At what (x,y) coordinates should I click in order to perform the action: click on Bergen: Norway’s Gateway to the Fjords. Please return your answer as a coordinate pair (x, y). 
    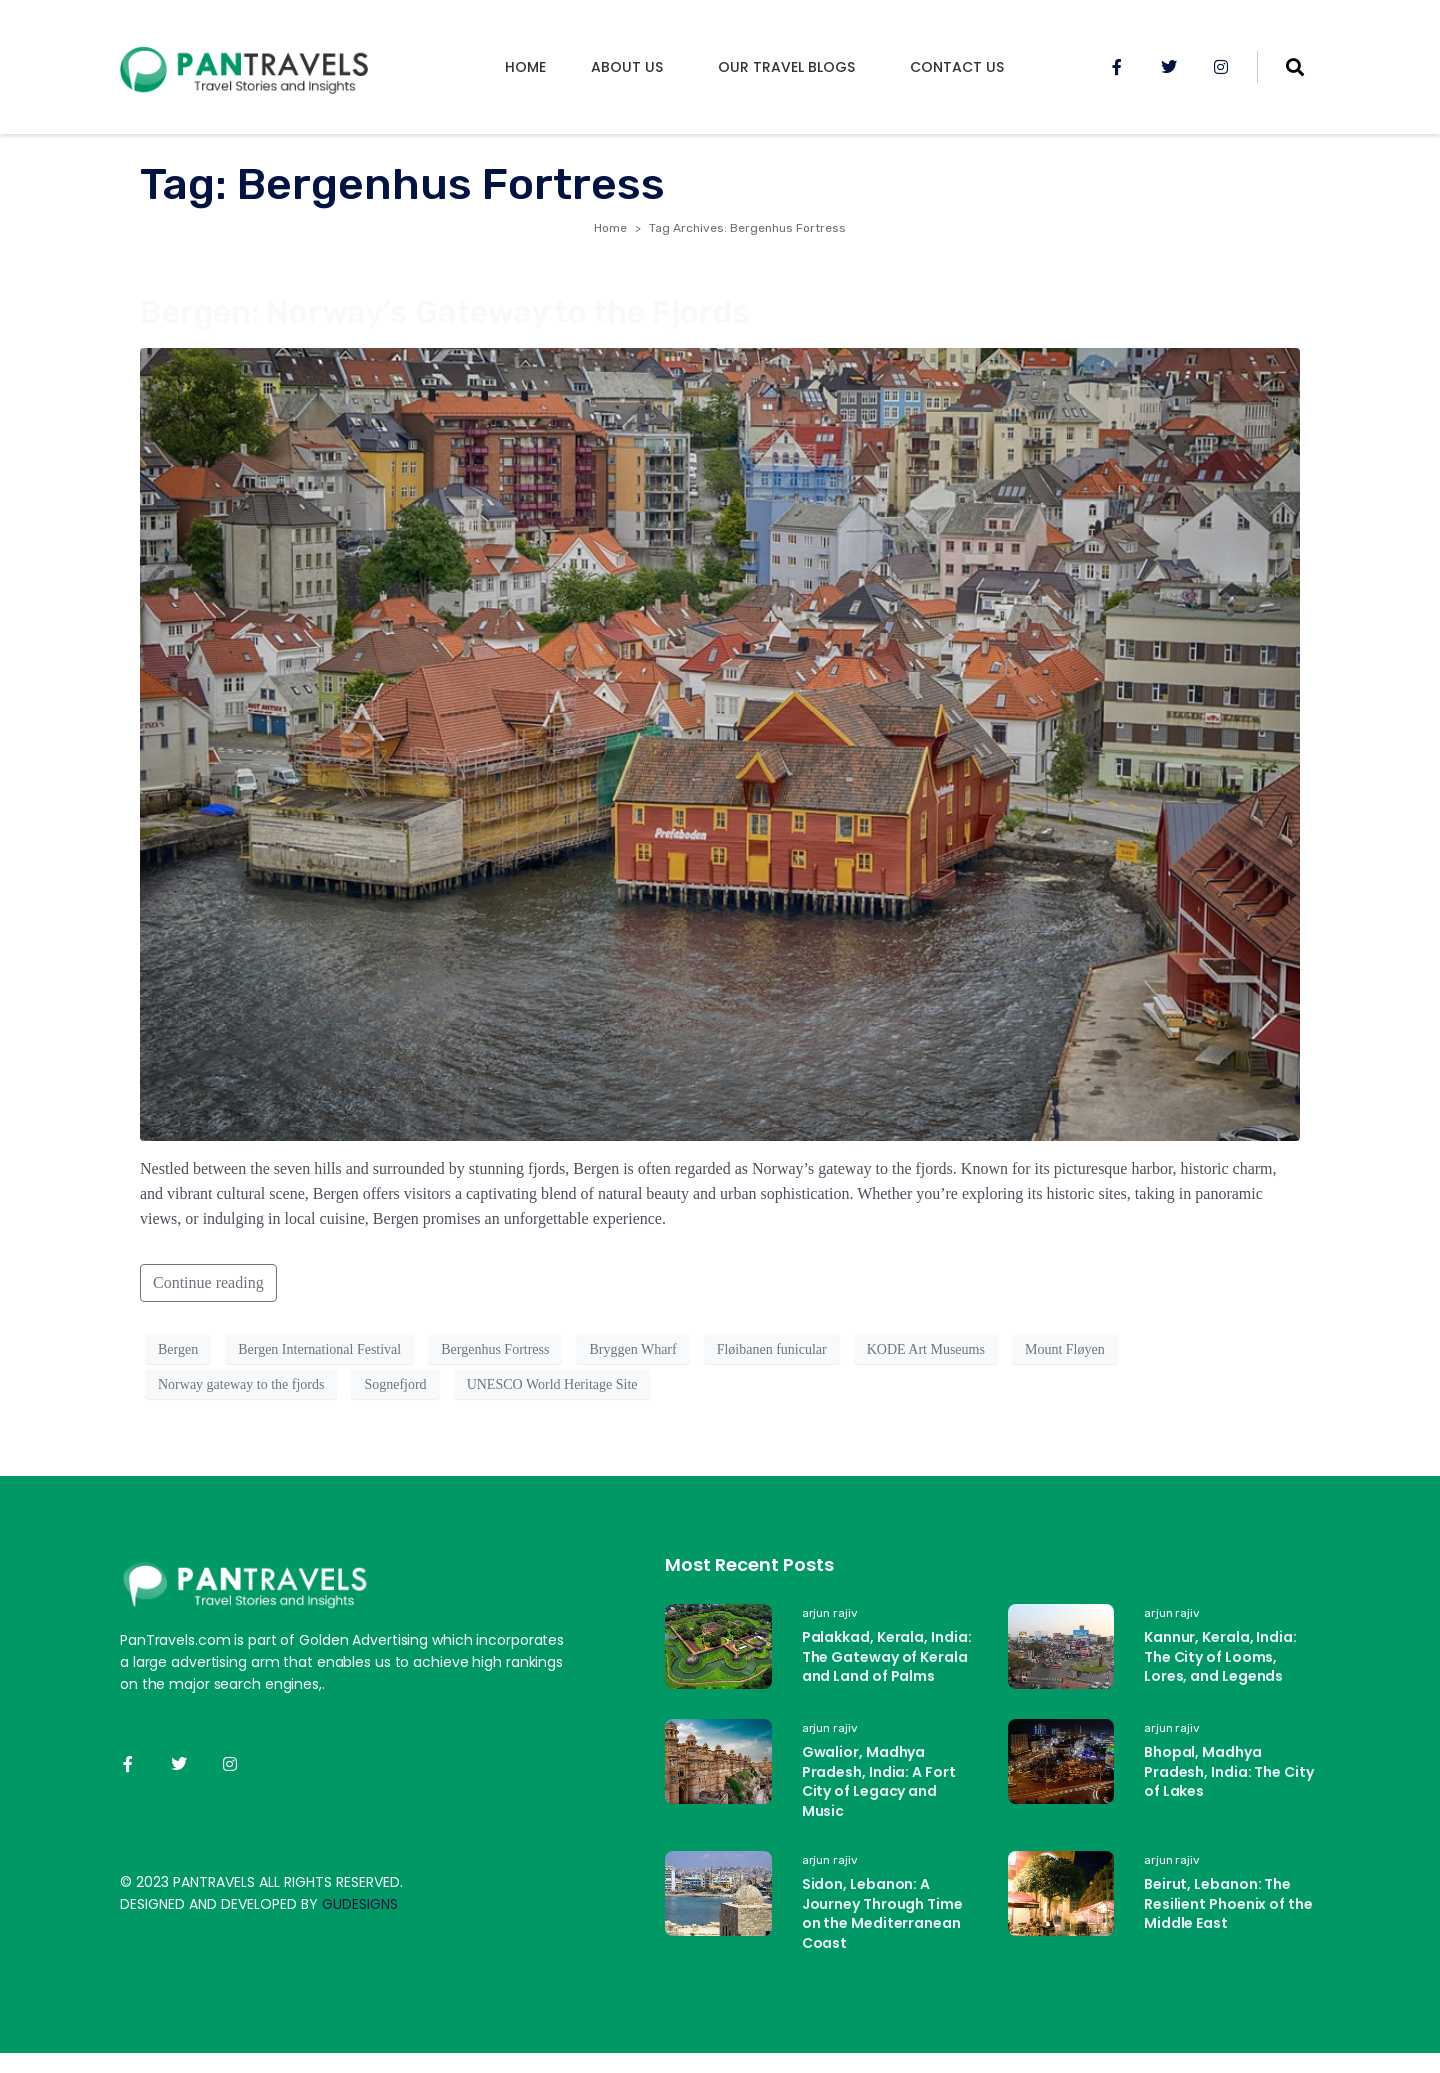
    Looking at the image, I should click on (445, 312).